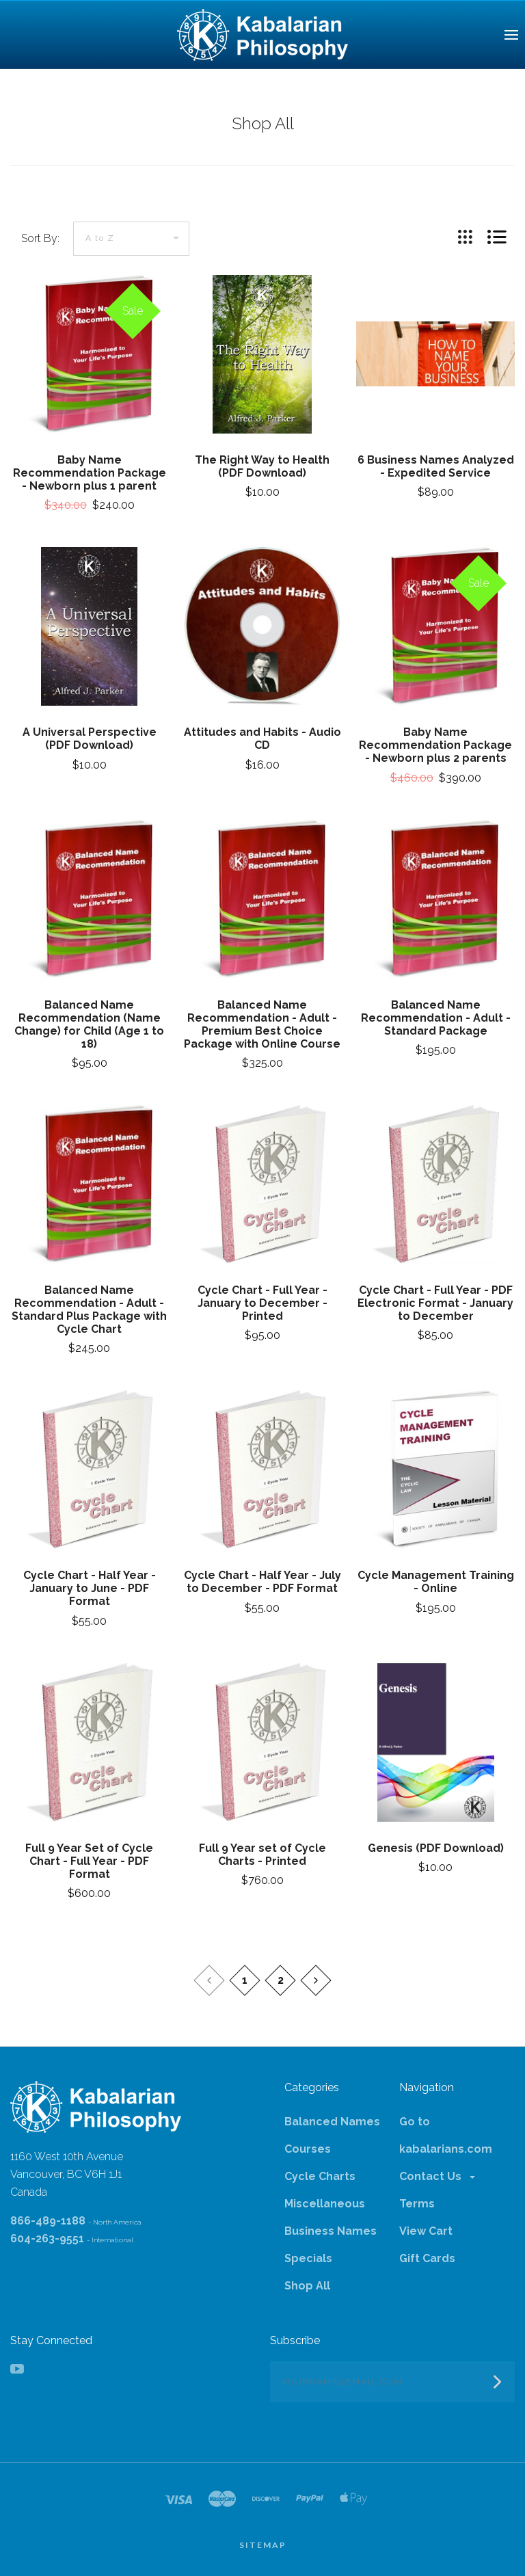  Describe the element at coordinates (89, 1588) in the screenshot. I see `Cycle Chart - Half Year - January to June - PDF Format` at that location.